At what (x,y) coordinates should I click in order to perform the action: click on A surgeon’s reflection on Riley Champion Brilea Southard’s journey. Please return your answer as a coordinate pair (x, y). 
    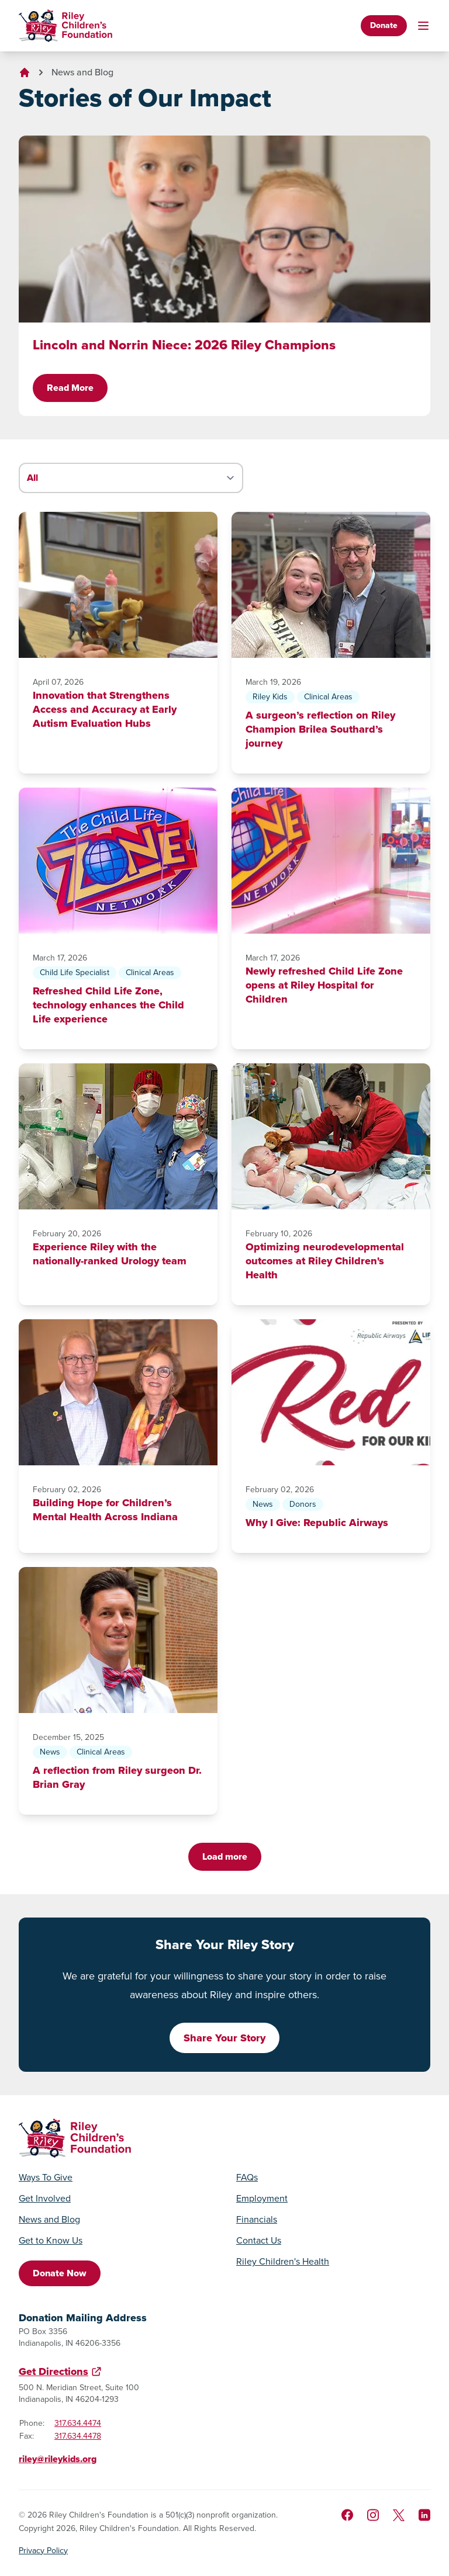
    Looking at the image, I should click on (320, 729).